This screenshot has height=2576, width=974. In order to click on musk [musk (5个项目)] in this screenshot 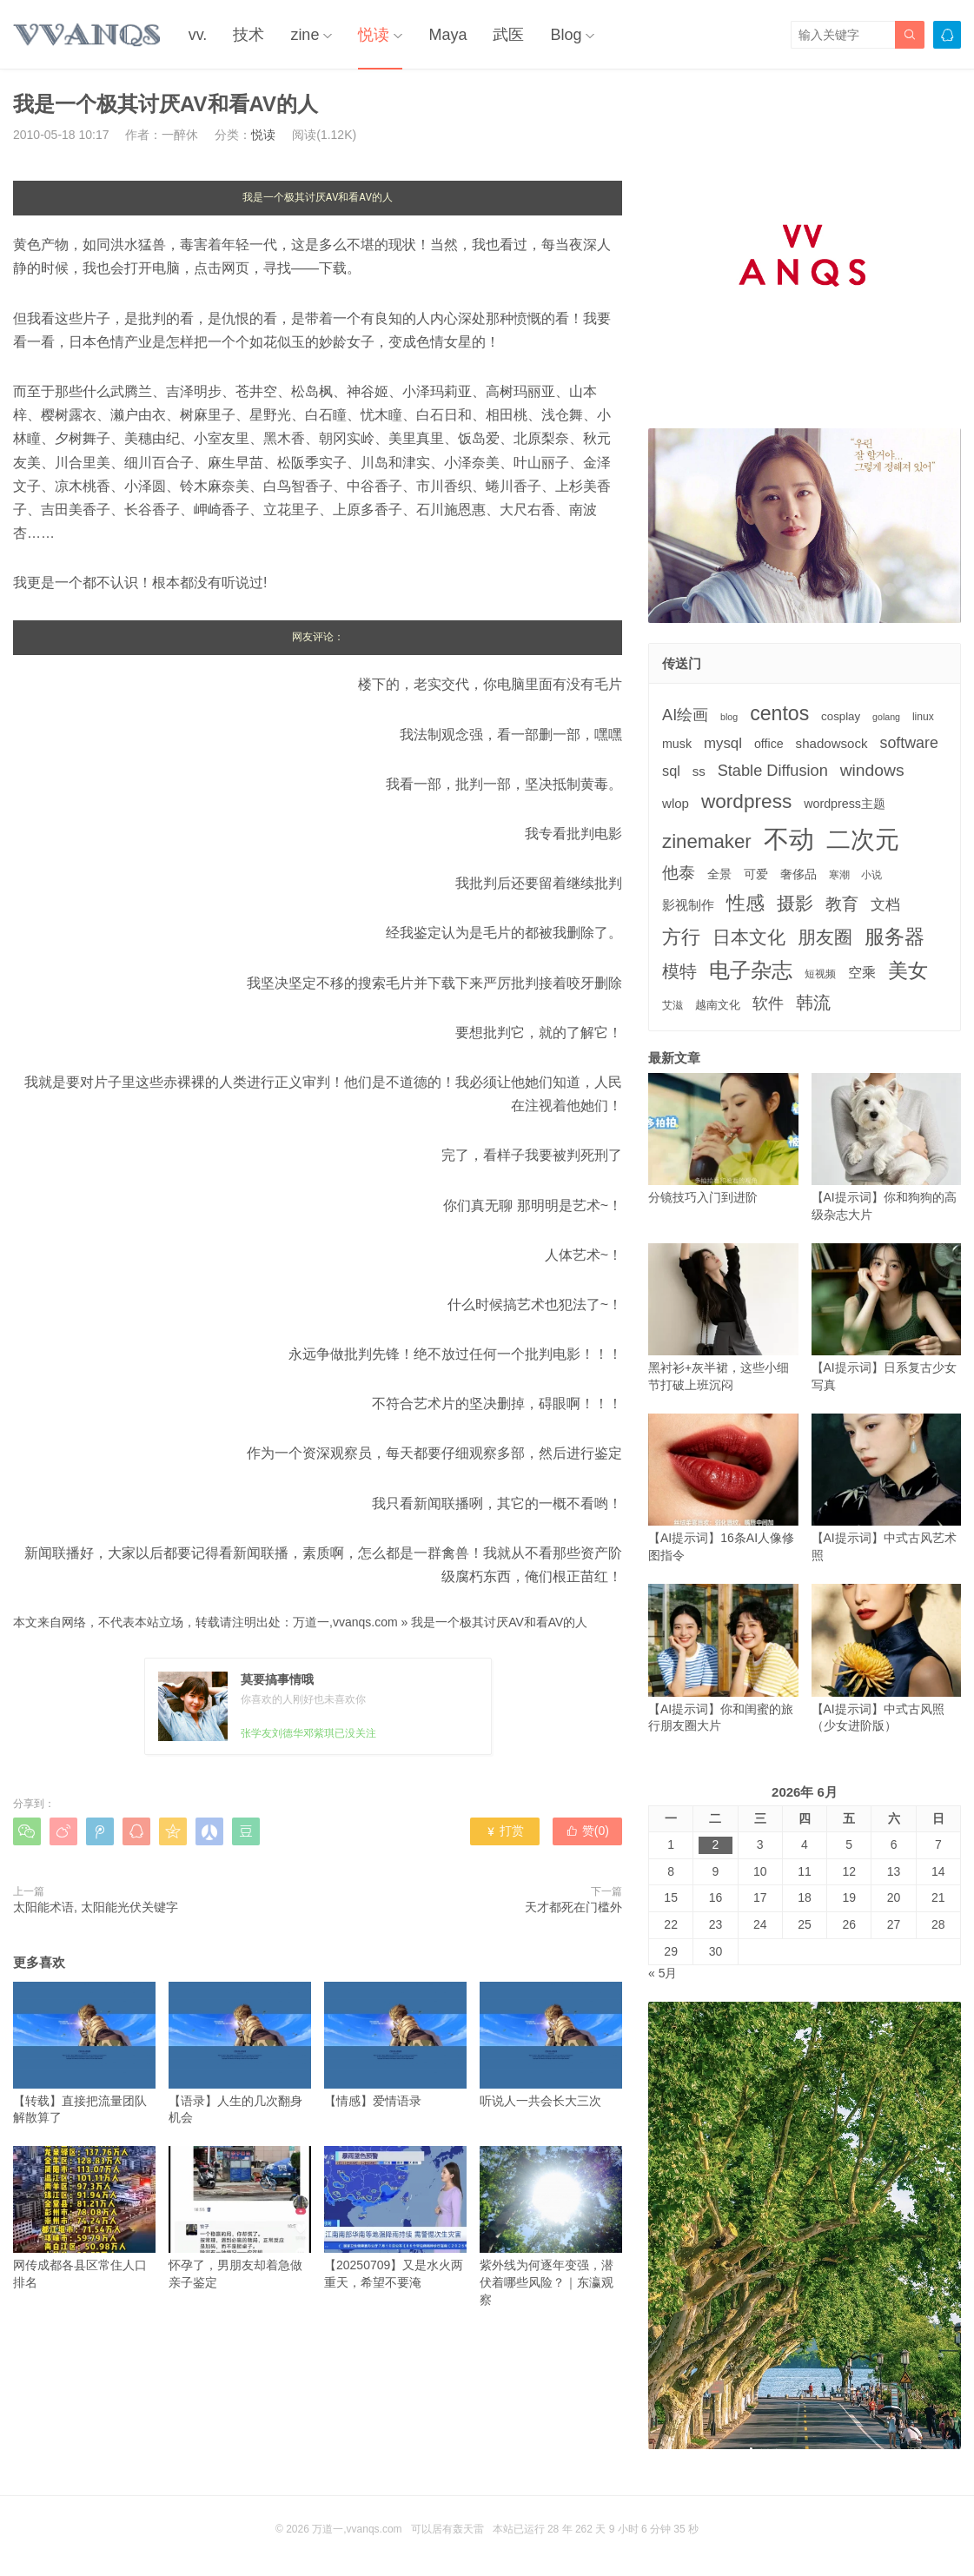, I will do `click(677, 744)`.